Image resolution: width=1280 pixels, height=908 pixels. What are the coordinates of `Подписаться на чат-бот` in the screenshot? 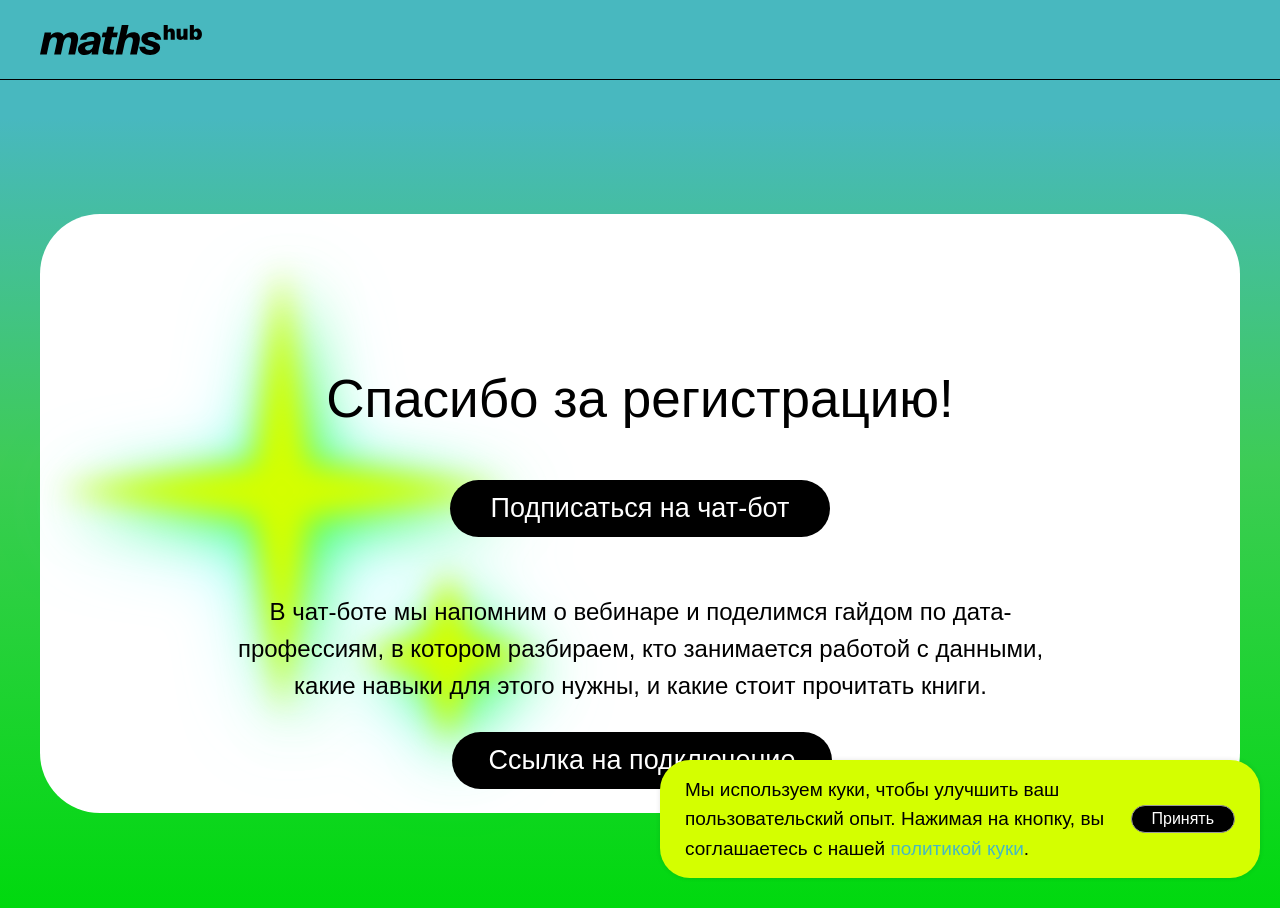 It's located at (640, 508).